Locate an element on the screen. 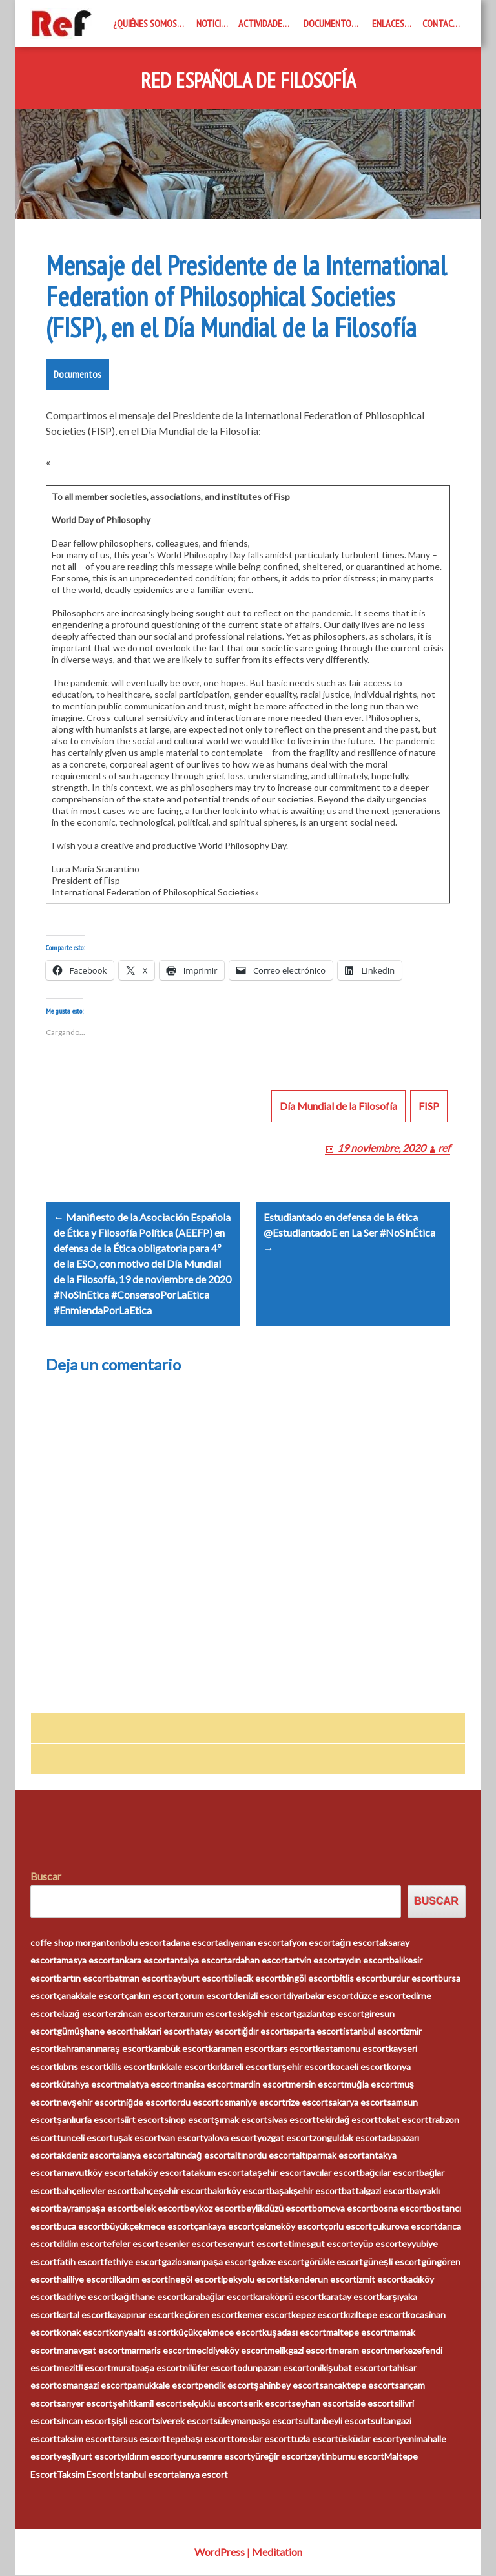 Image resolution: width=496 pixels, height=2576 pixels. keçiören escort is located at coordinates (206, 2314).